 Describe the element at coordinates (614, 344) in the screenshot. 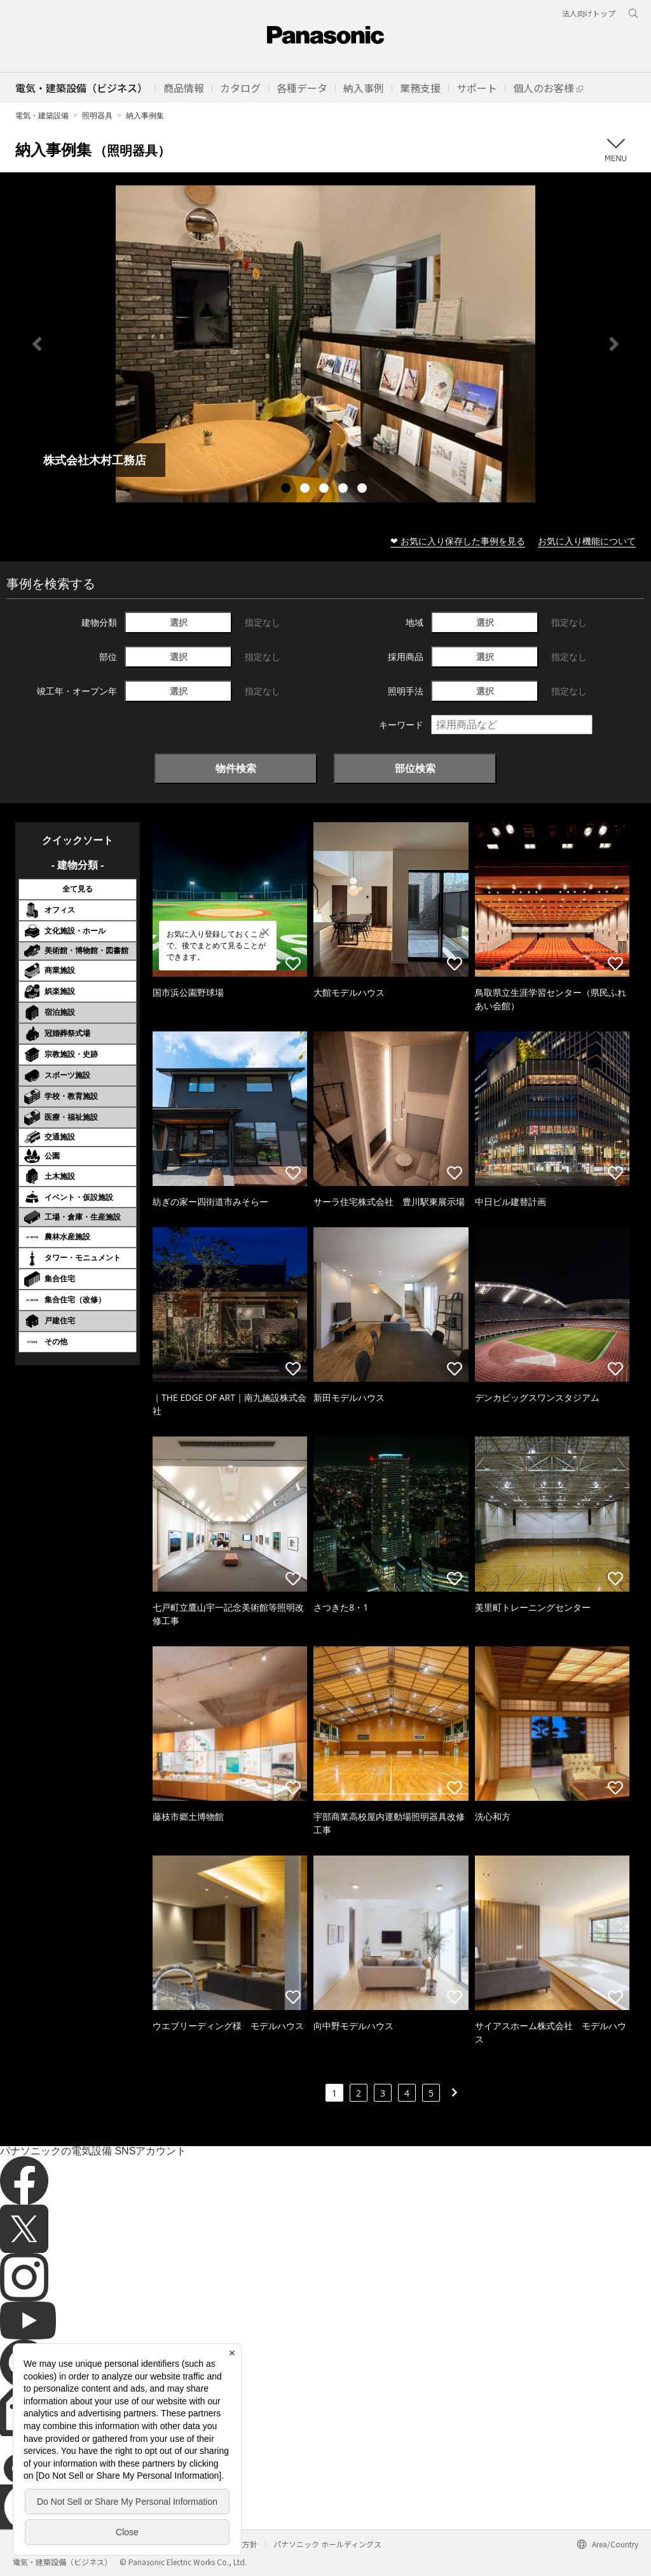

I see `Next` at that location.